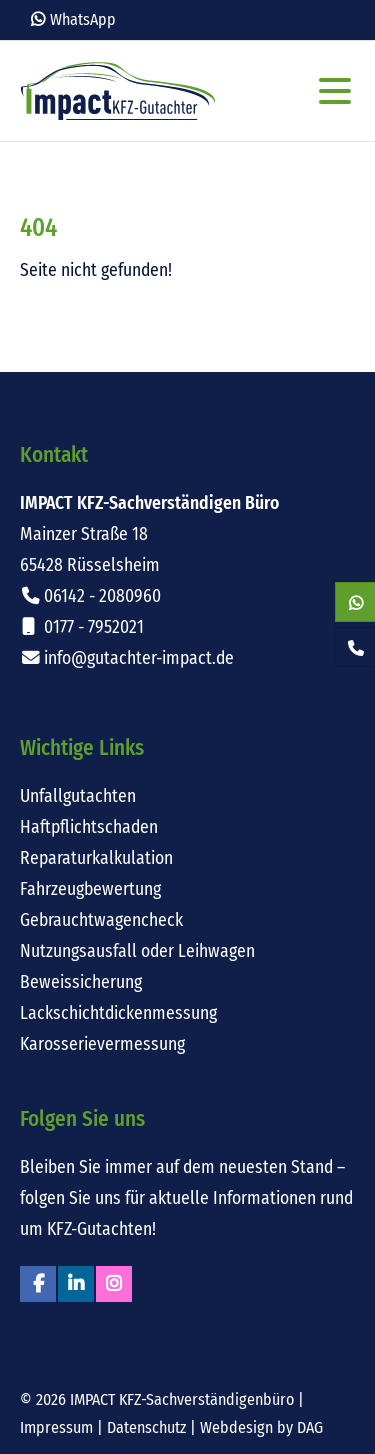 Image resolution: width=375 pixels, height=1454 pixels. I want to click on Beweissicherung, so click(81, 982).